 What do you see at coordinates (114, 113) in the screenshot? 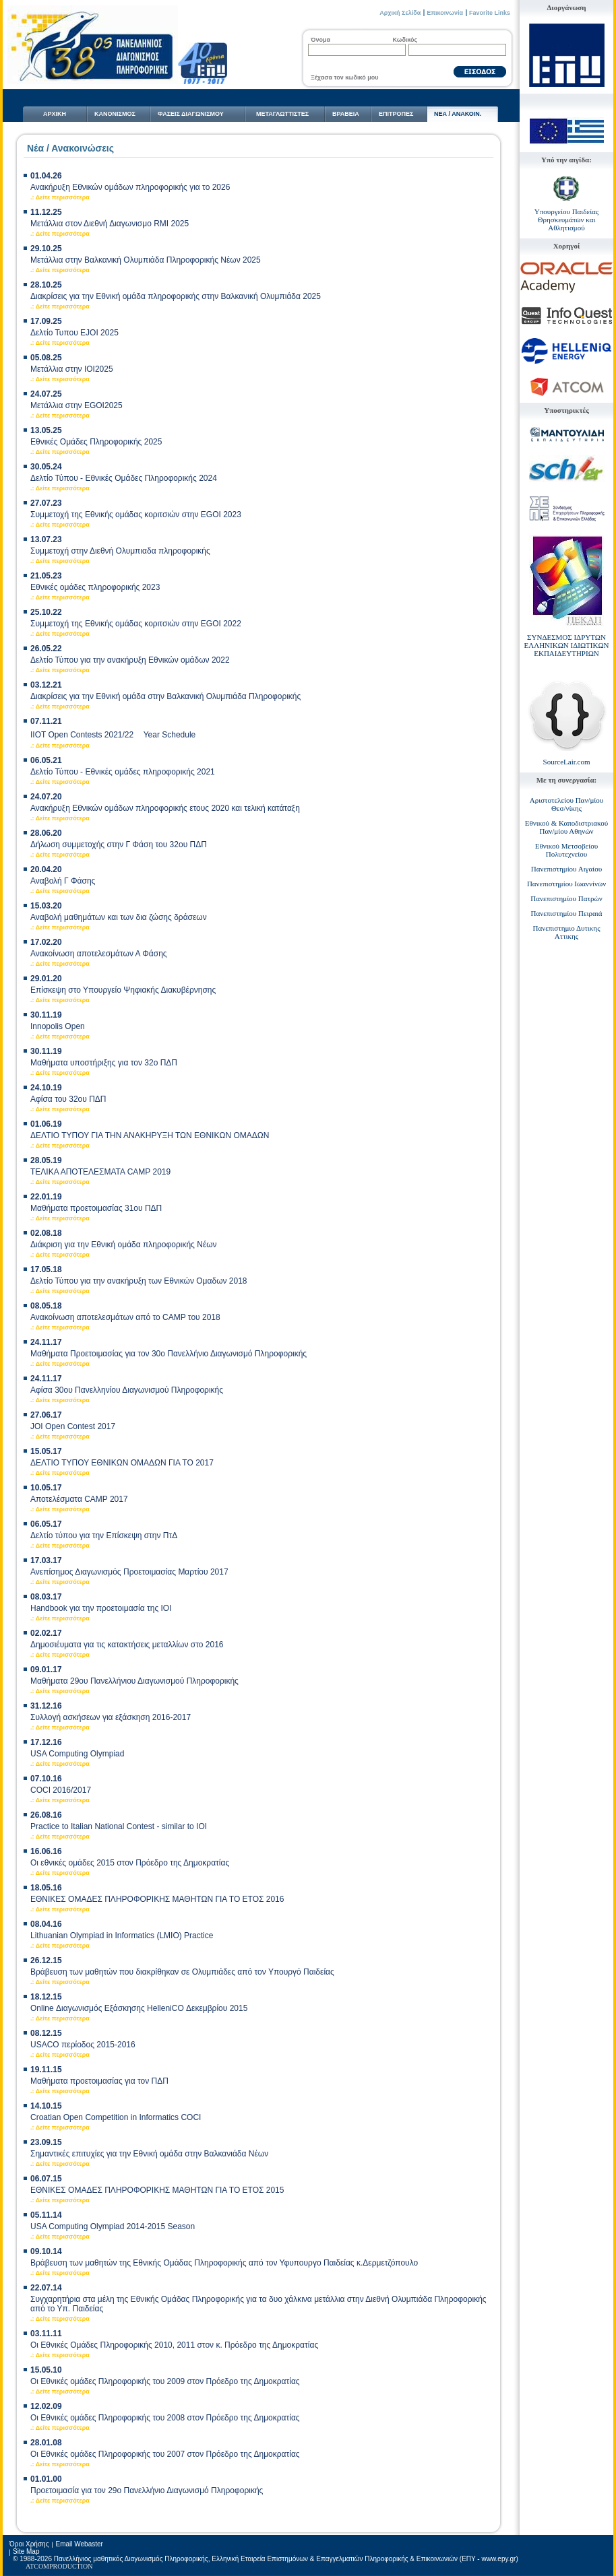
I see `ΚΑΝΟΝΙΣΜΟΣ` at bounding box center [114, 113].